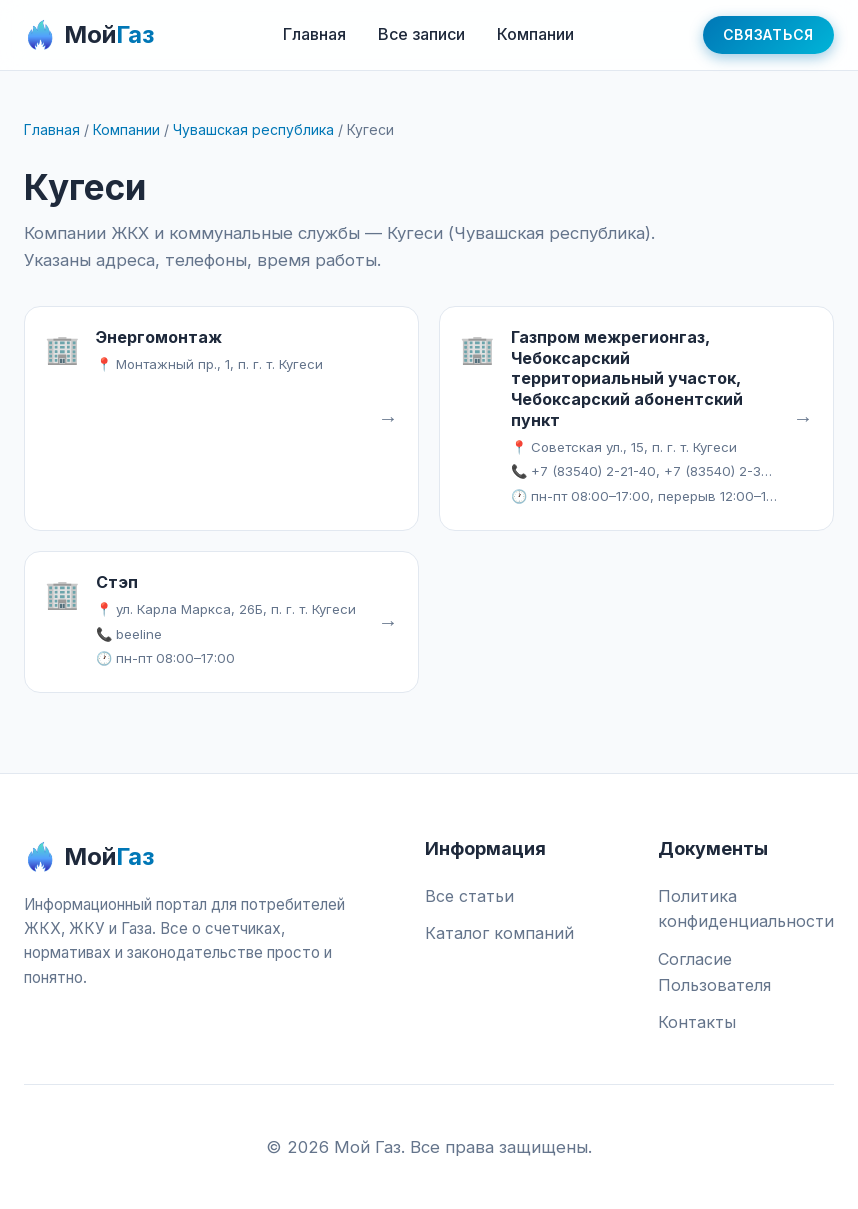 This screenshot has height=1209, width=858. What do you see at coordinates (314, 34) in the screenshot?
I see `Главная` at bounding box center [314, 34].